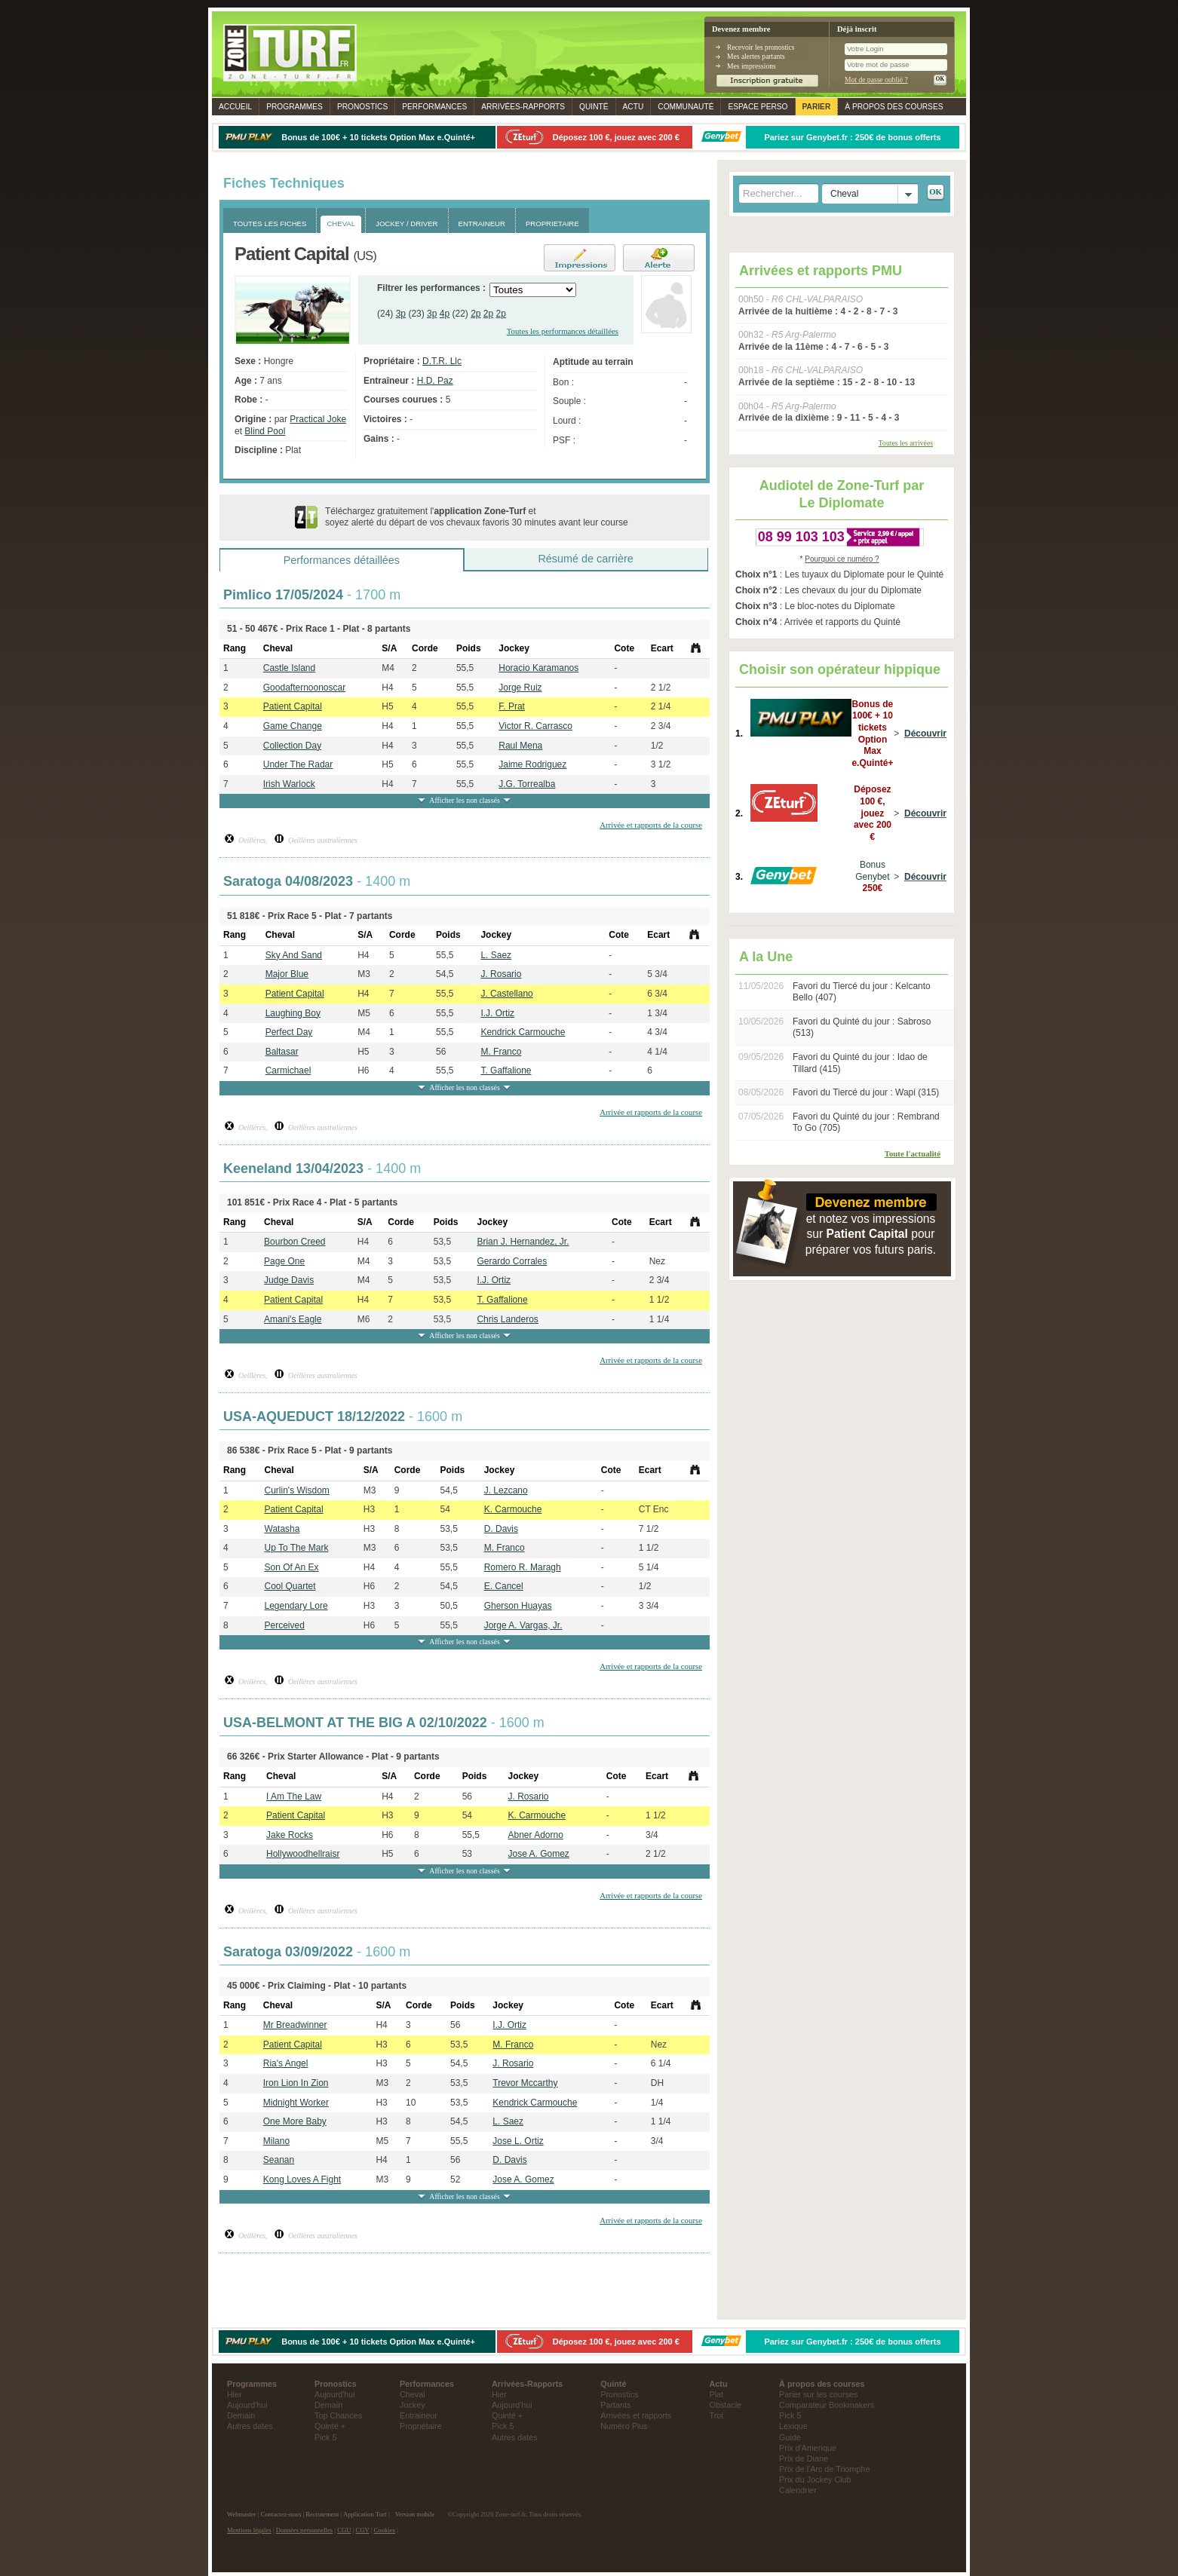 The image size is (1178, 2576). What do you see at coordinates (615, 2404) in the screenshot?
I see `Partants` at bounding box center [615, 2404].